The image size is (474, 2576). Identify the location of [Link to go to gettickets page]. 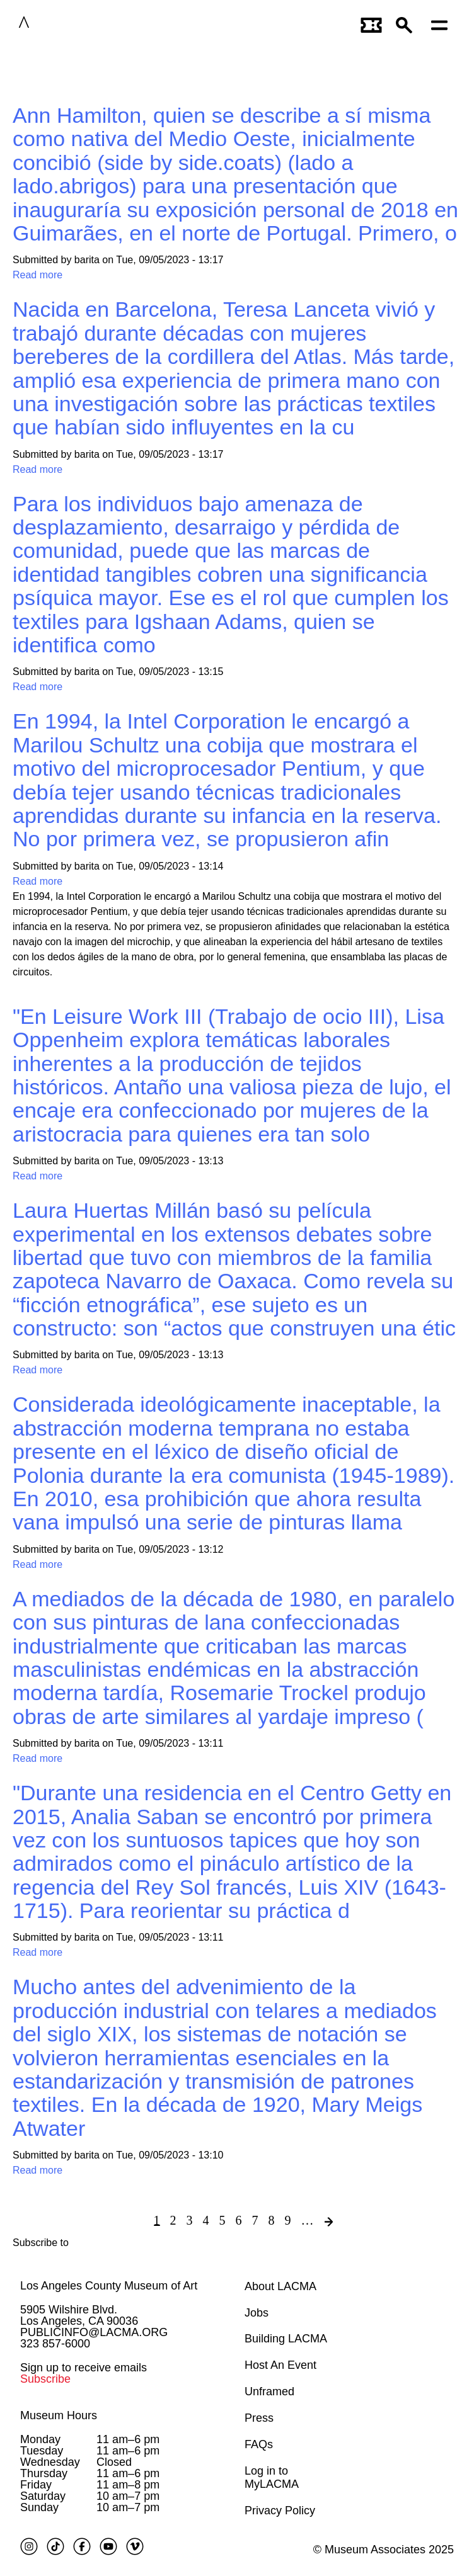
(372, 24).